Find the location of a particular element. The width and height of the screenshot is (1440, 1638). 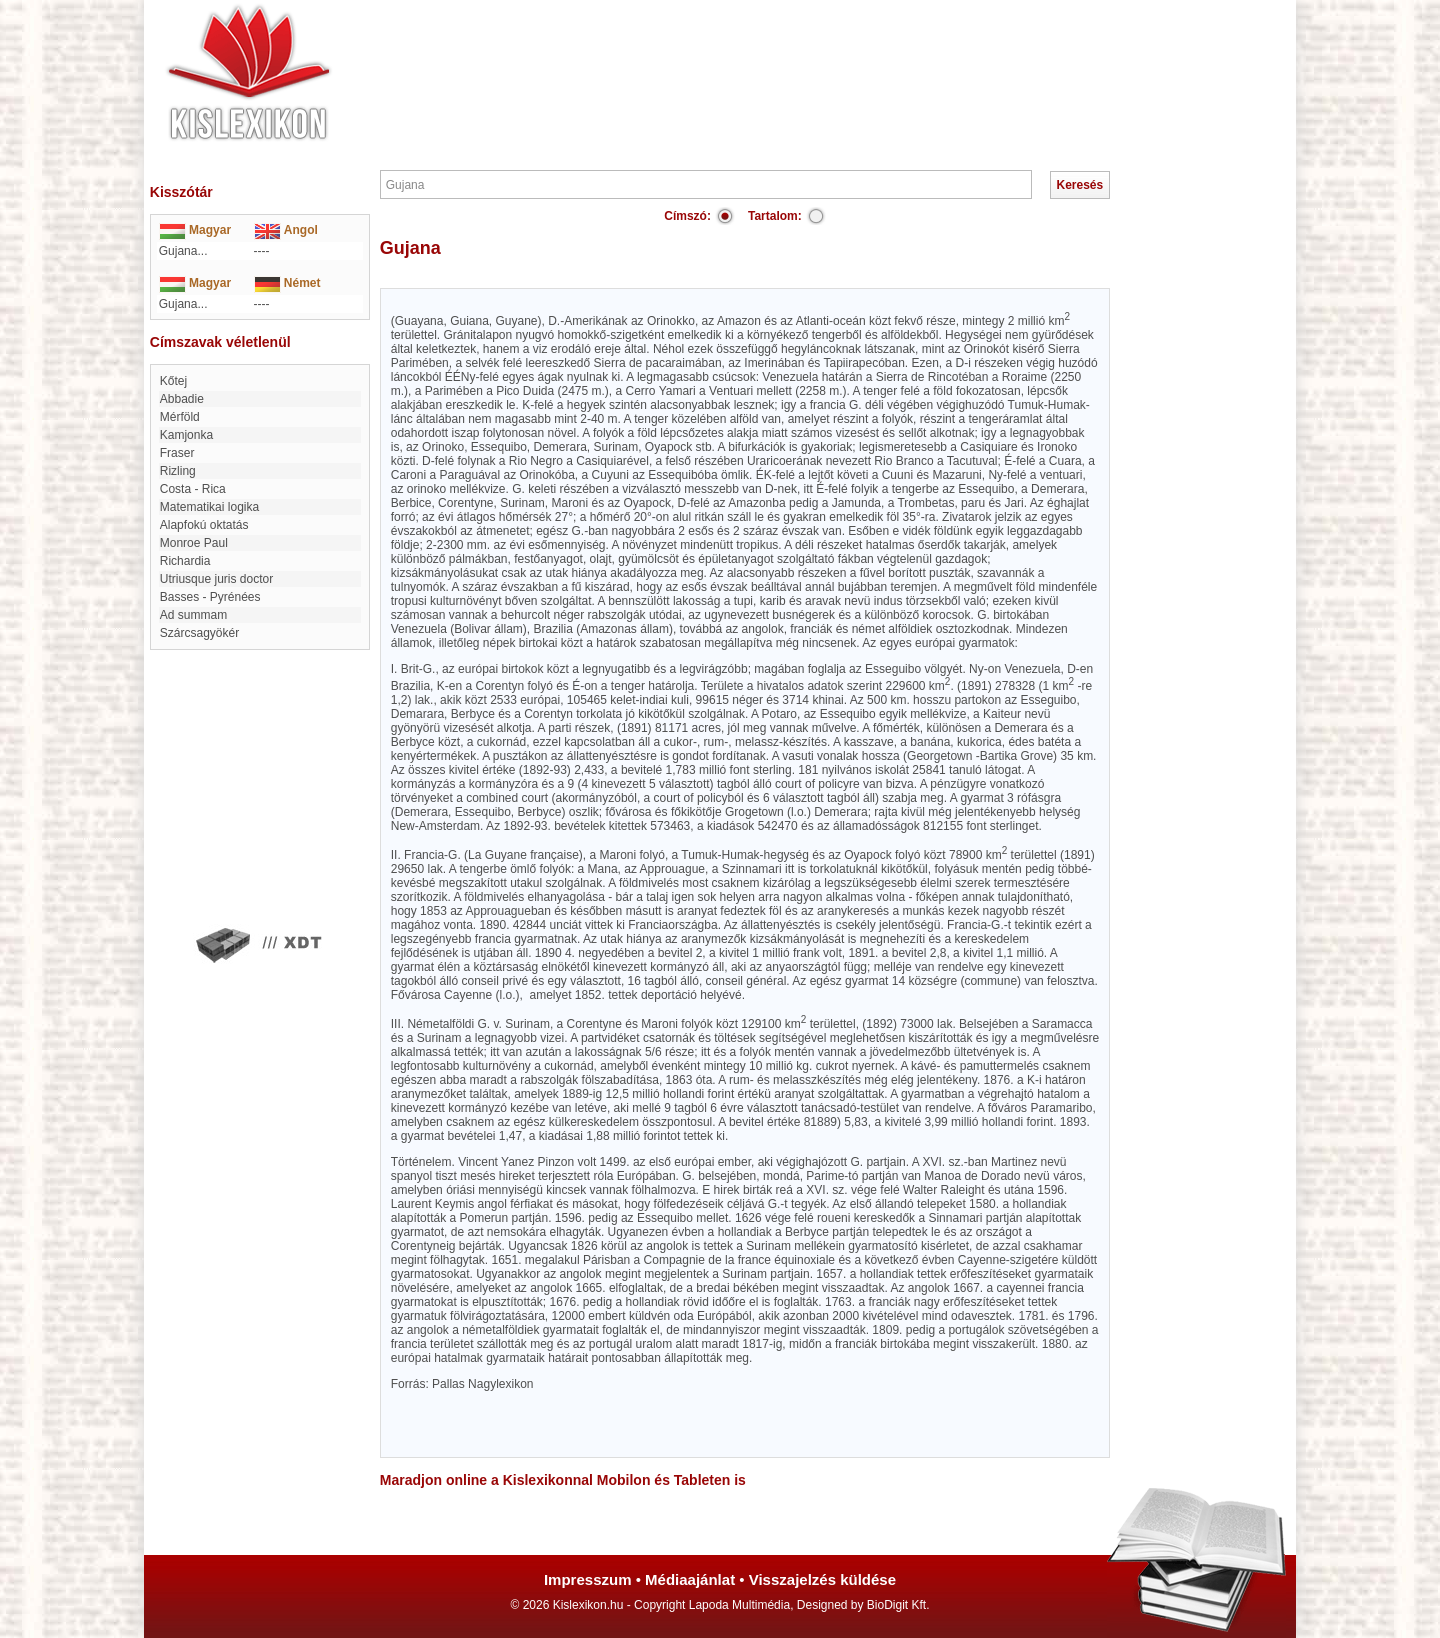

Impresszum is located at coordinates (588, 1579).